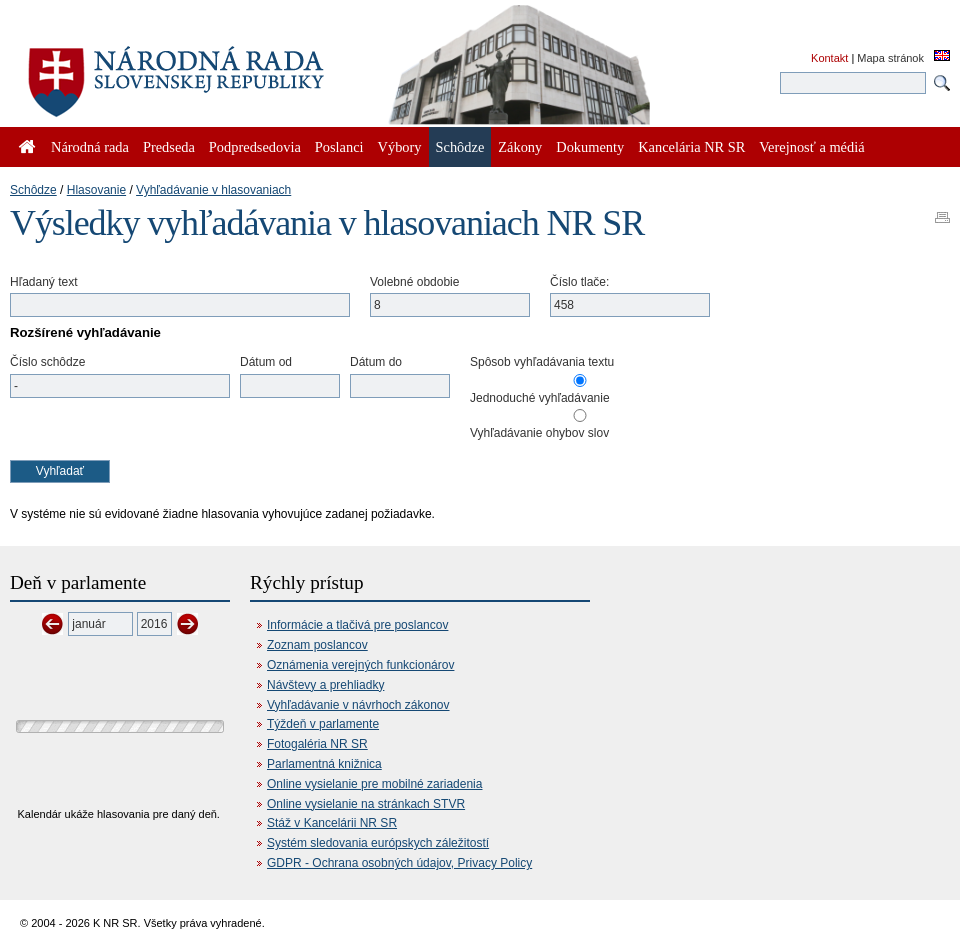  I want to click on Zákony, so click(520, 147).